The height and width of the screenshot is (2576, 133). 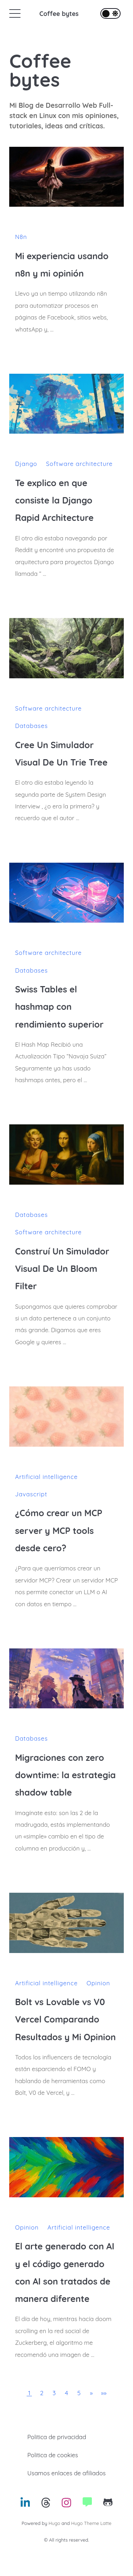 I want to click on [Construí Un Simulador Visual De Un Bloom Filter], so click(x=66, y=1154).